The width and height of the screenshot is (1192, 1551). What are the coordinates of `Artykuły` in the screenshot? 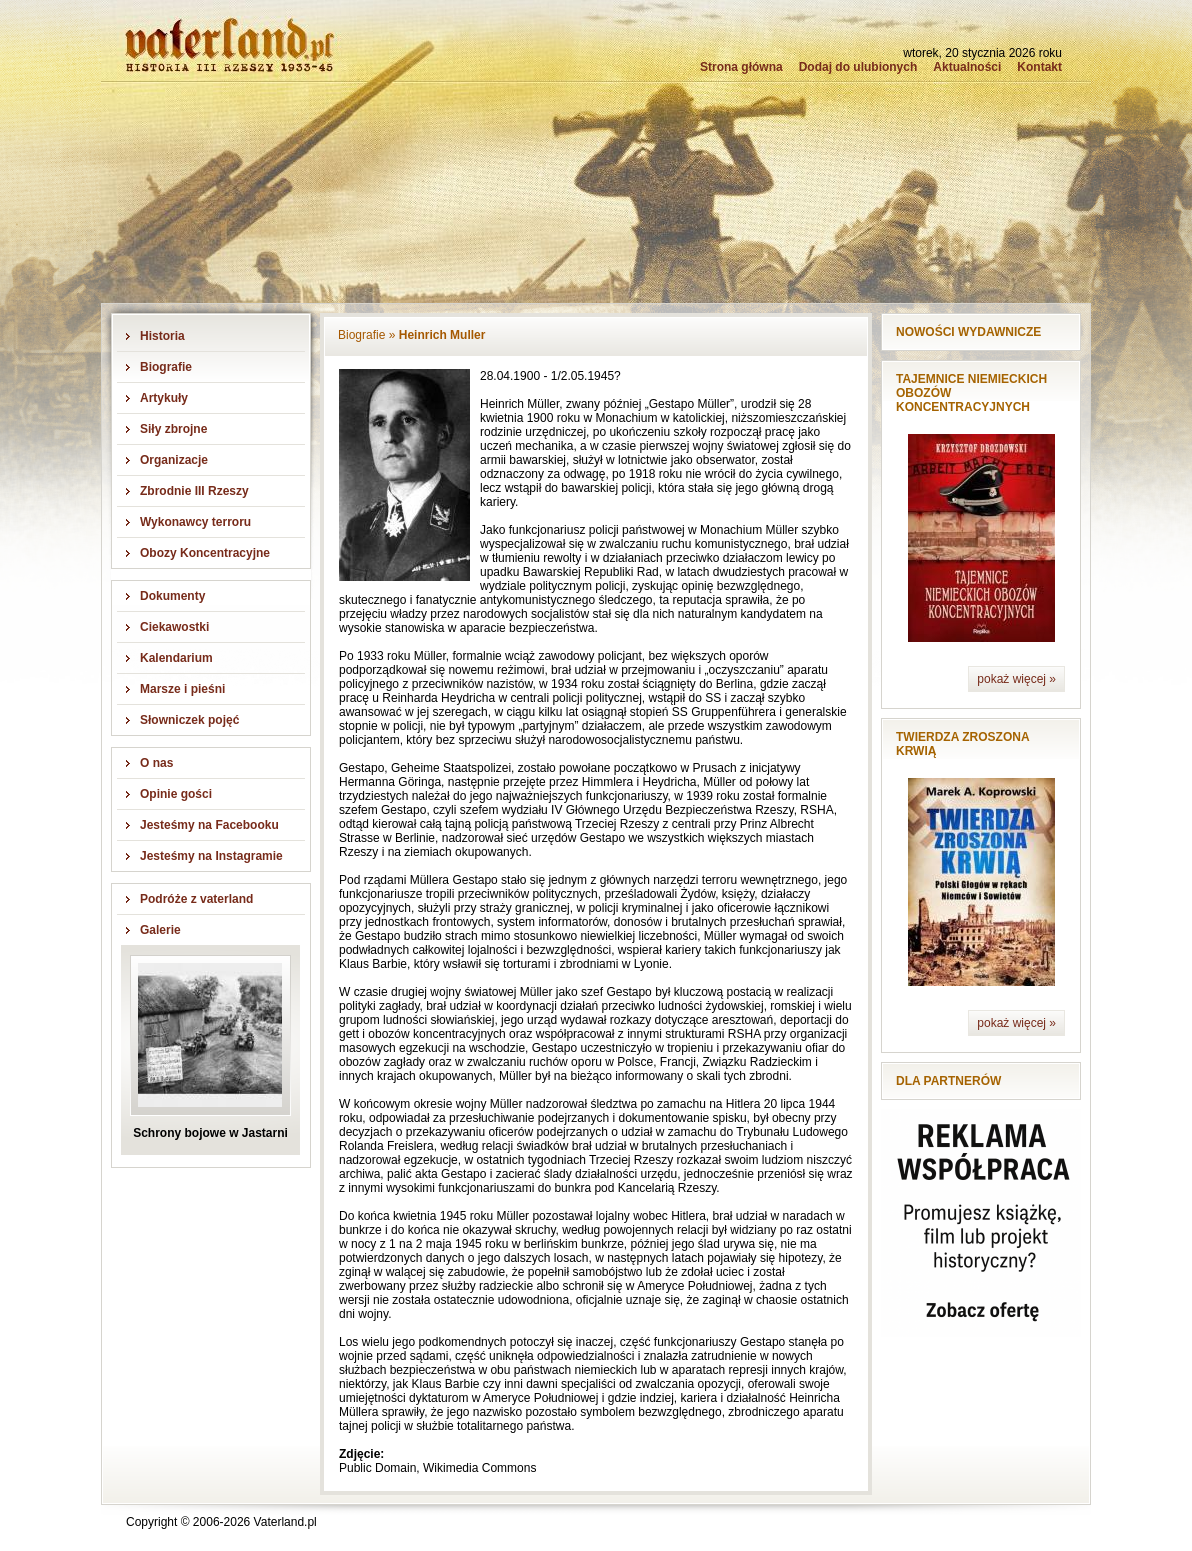 It's located at (164, 398).